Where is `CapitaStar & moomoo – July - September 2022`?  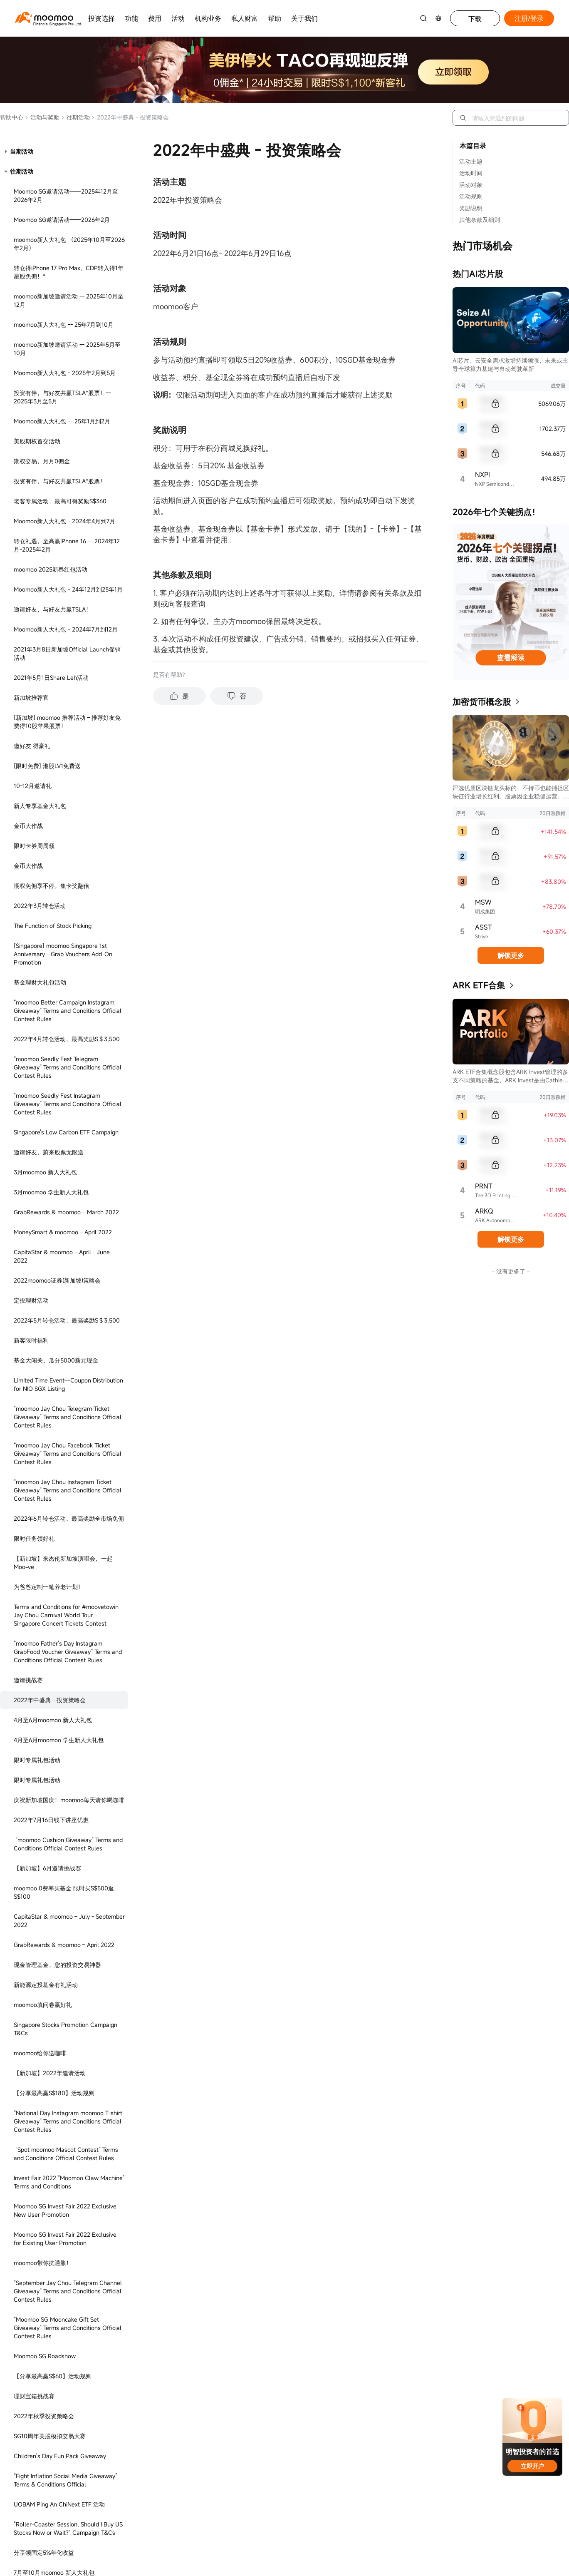
CapitaStar & moomoo – July - September 2022 is located at coordinates (69, 432).